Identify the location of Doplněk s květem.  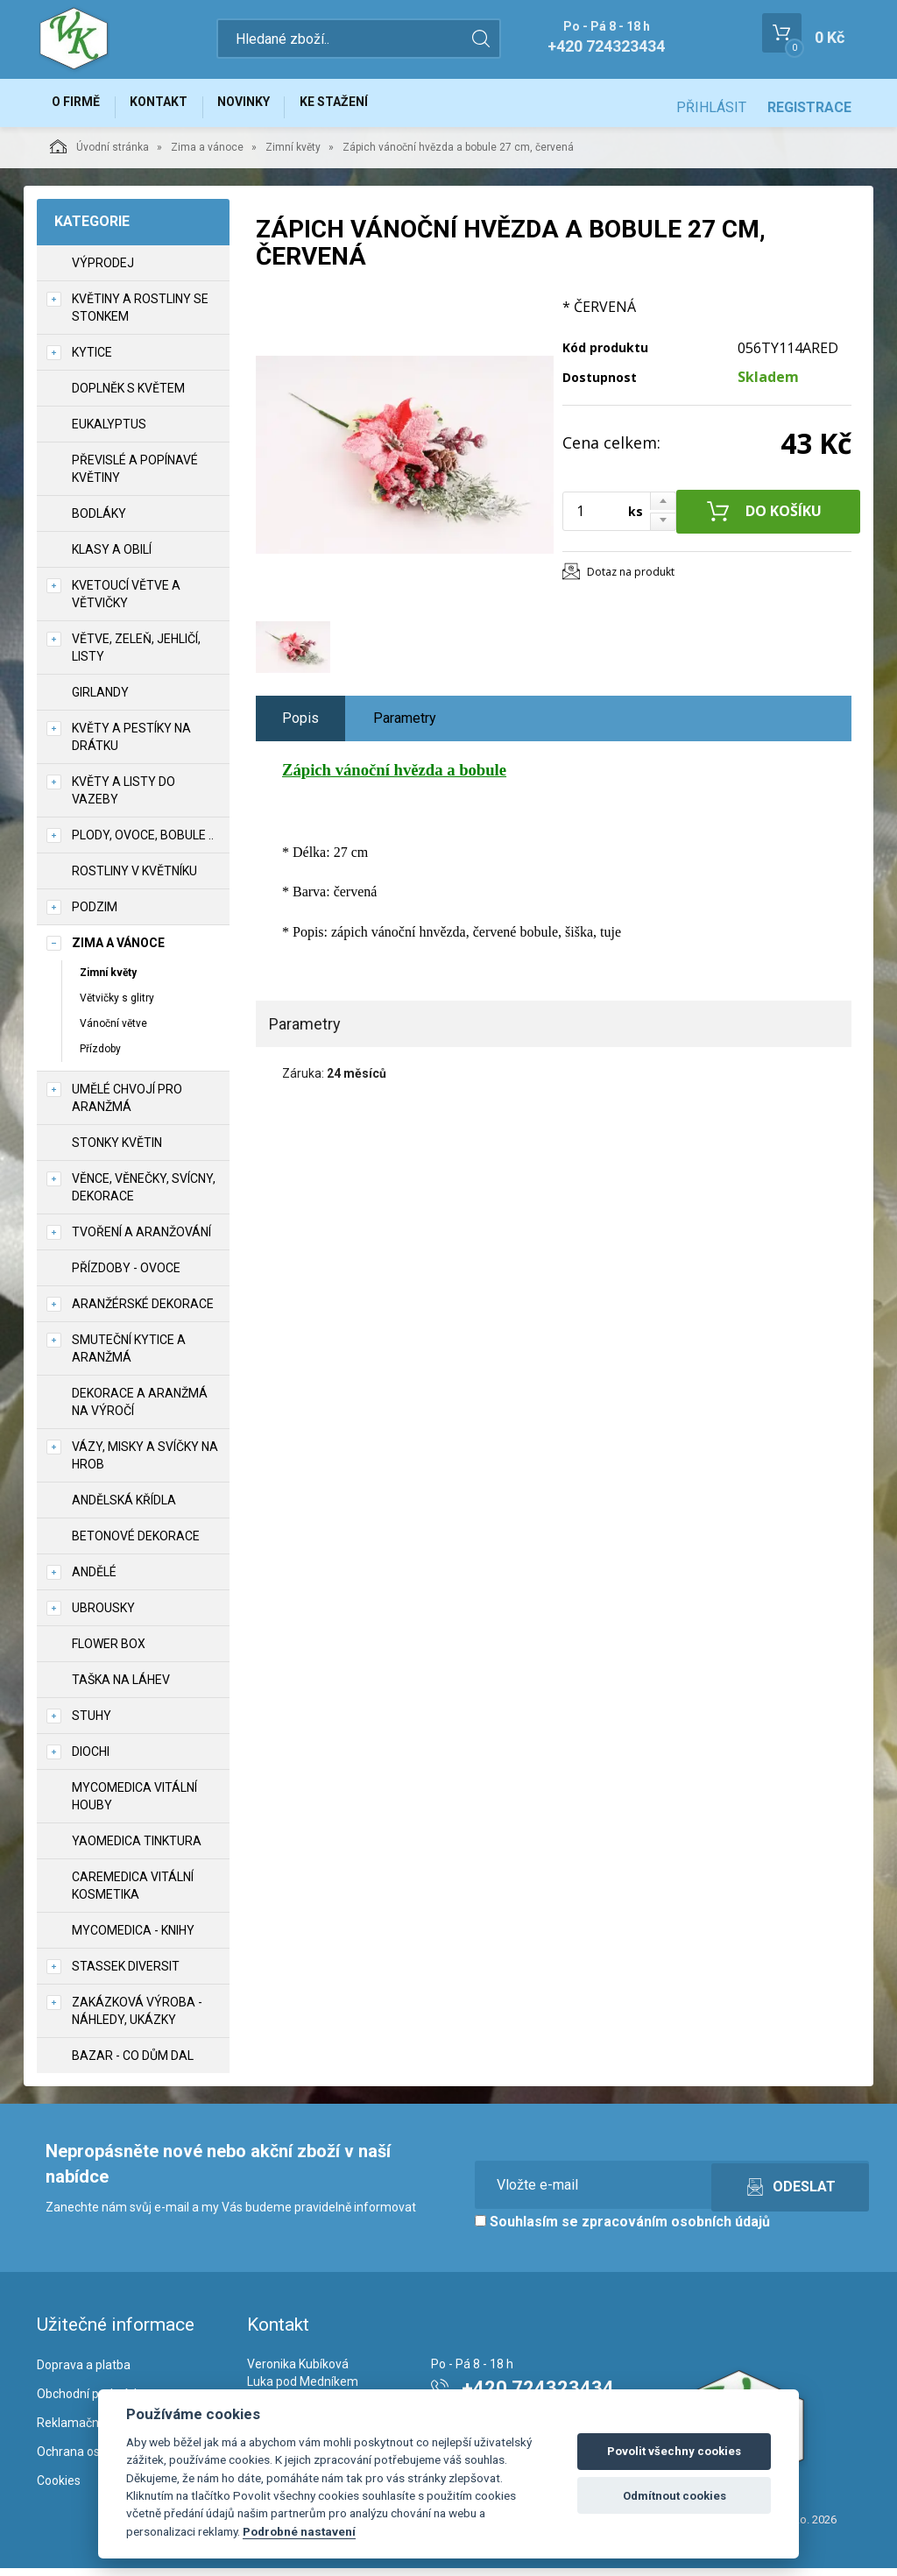
(128, 396).